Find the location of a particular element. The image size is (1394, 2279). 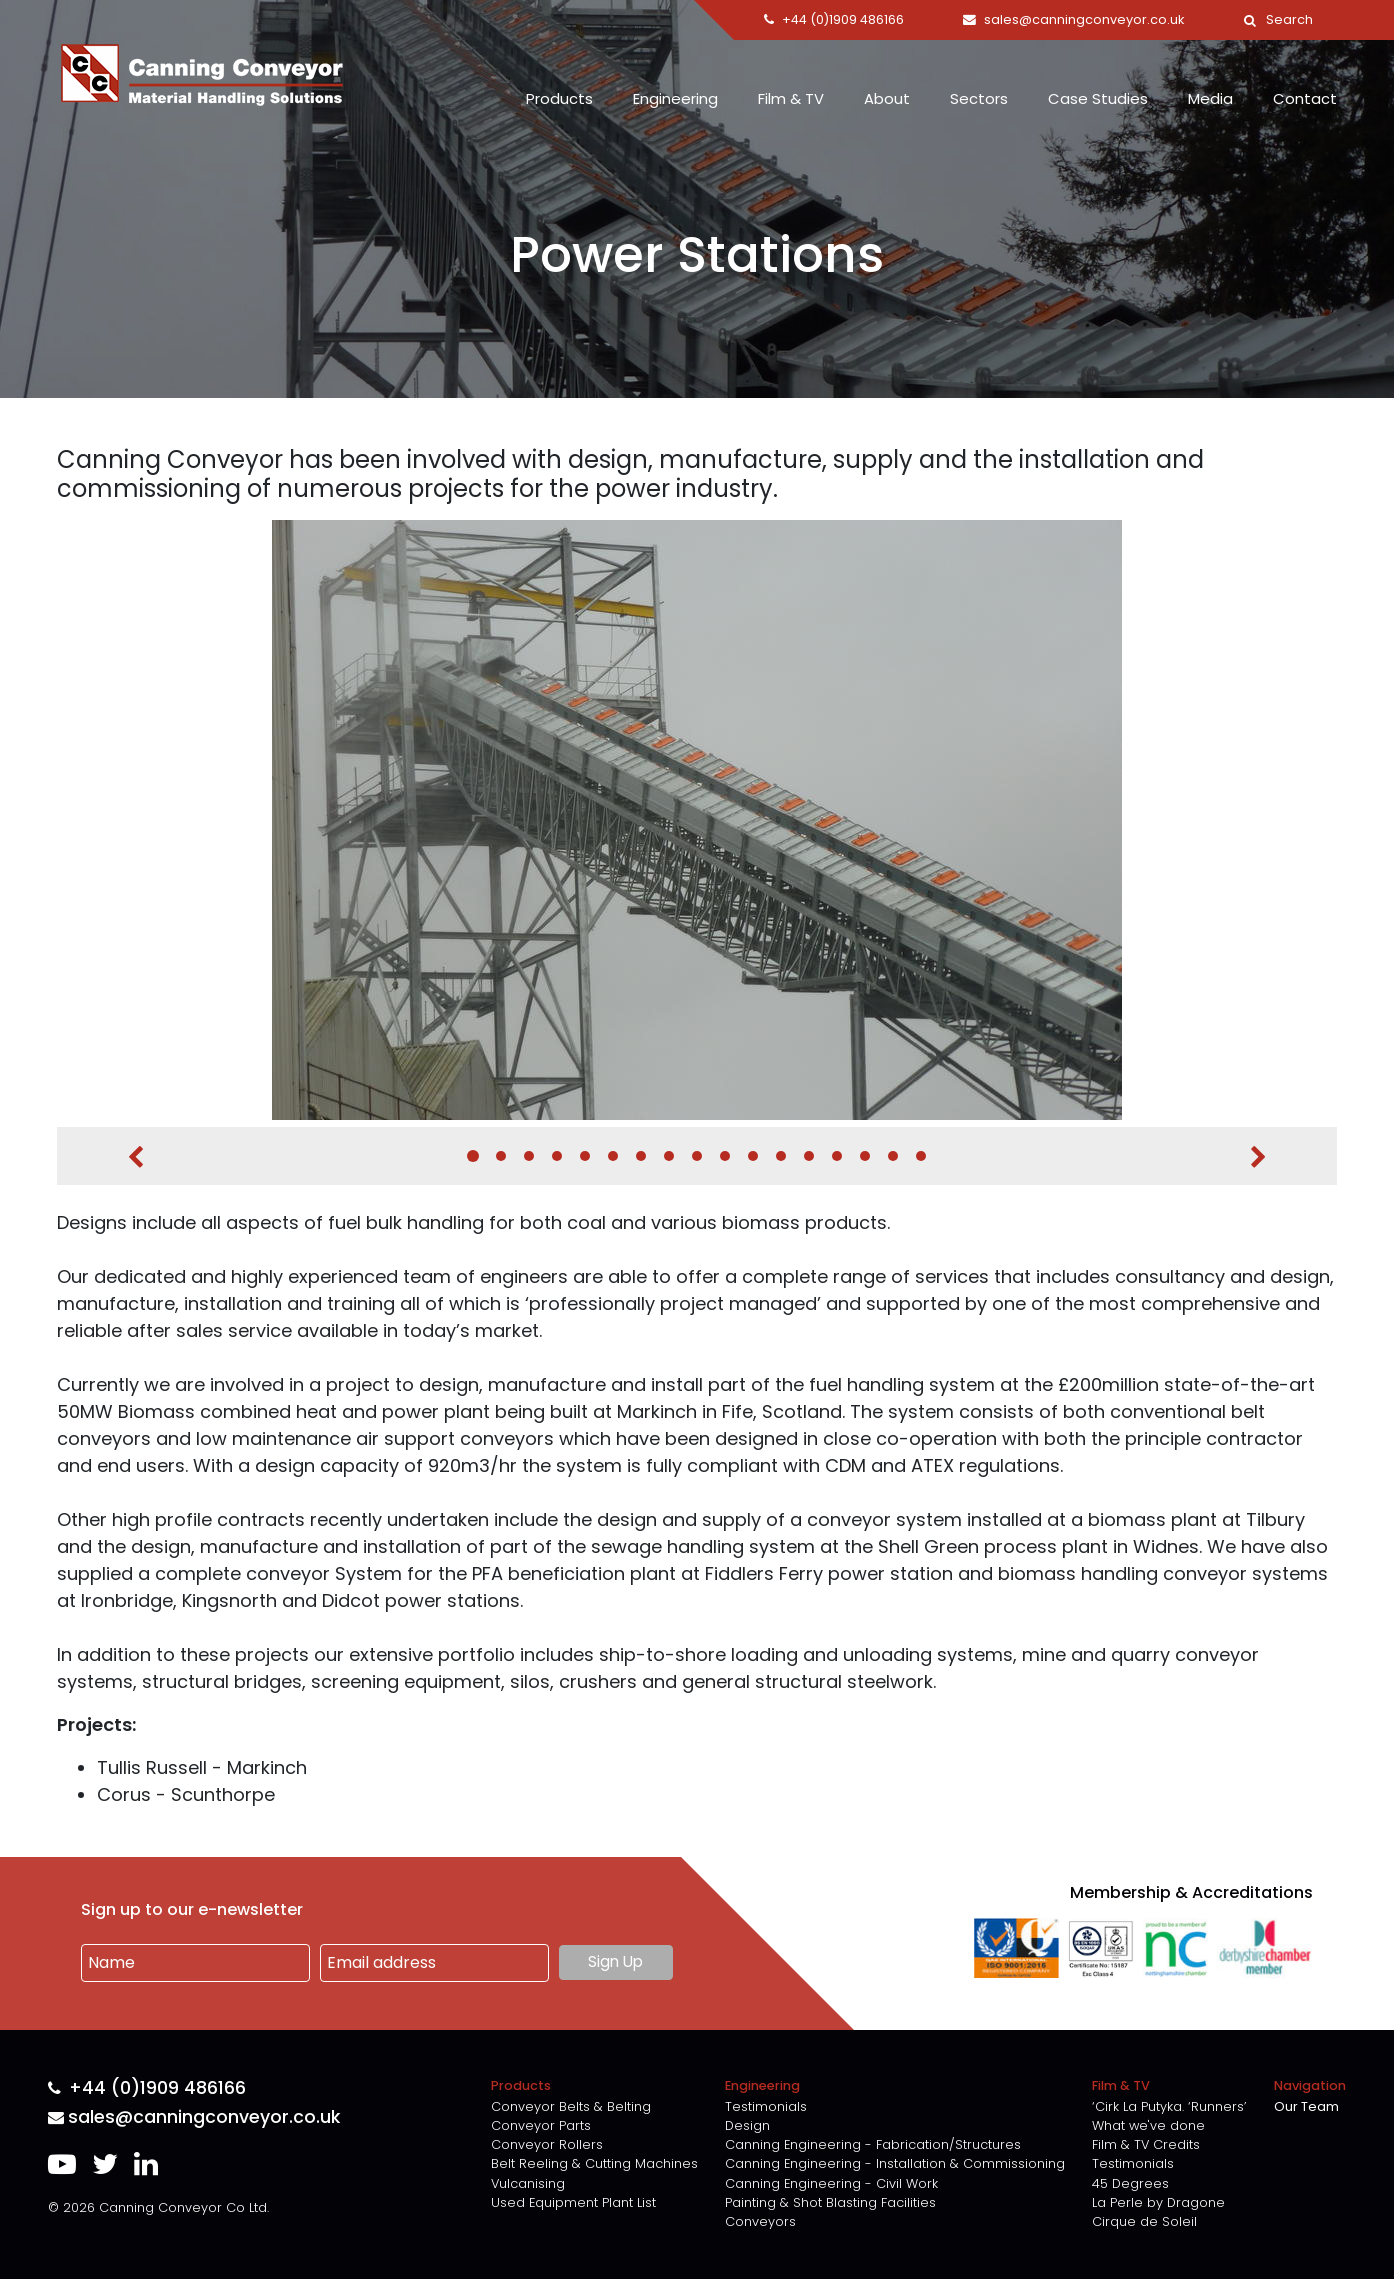

Conveyor Belts & Belting is located at coordinates (571, 2106).